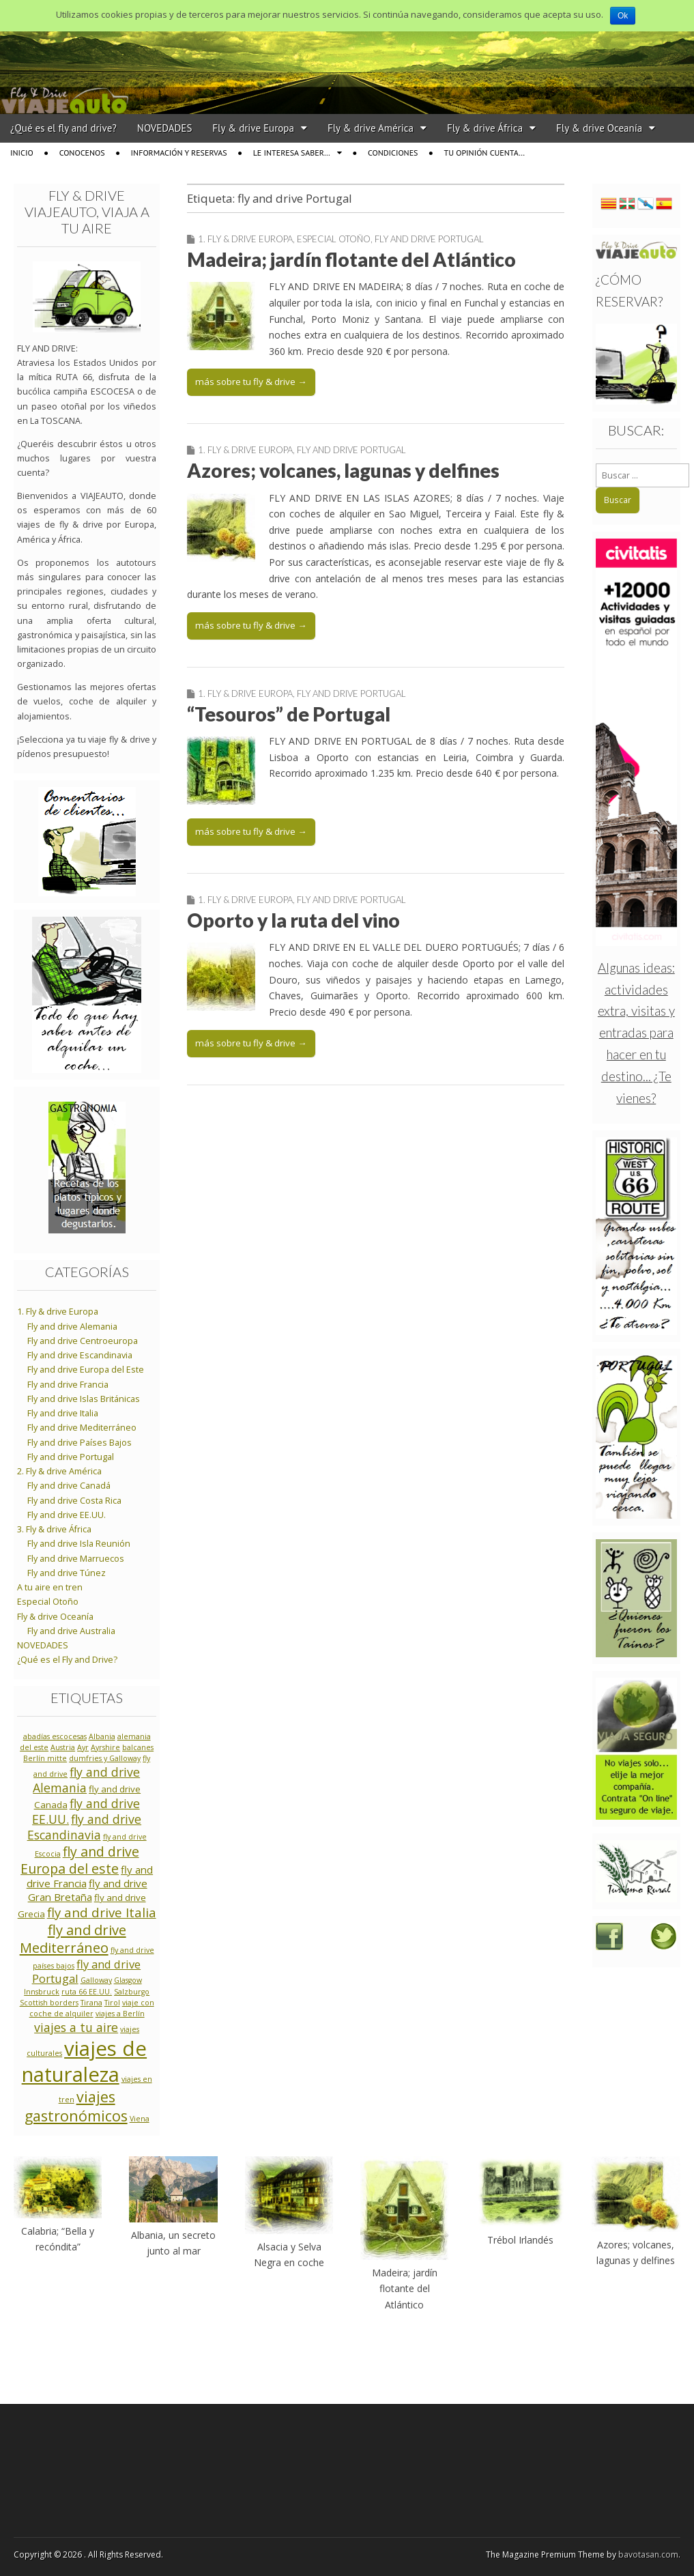 This screenshot has width=694, height=2576. I want to click on viajes de naturaleza, so click(84, 2061).